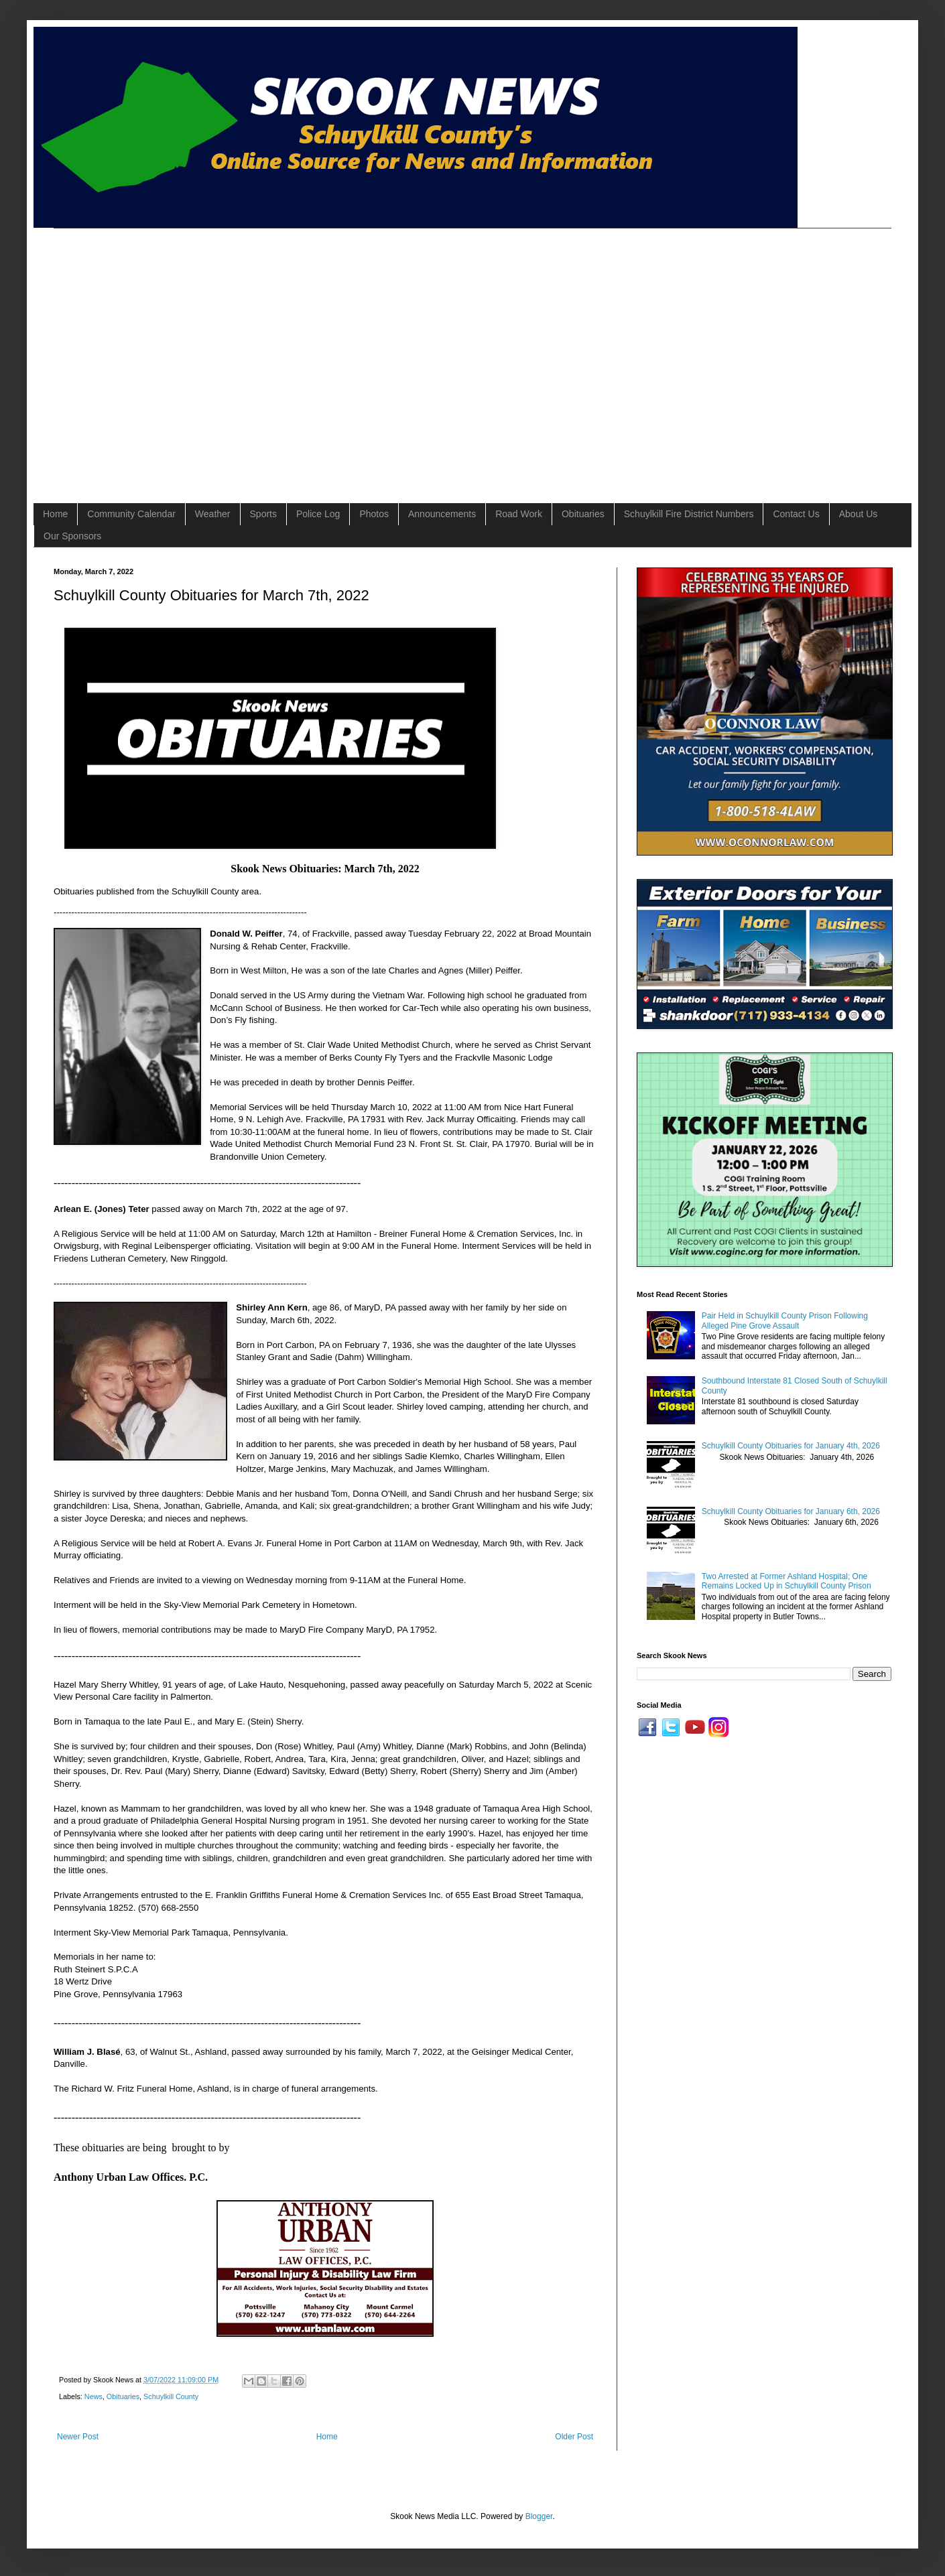  I want to click on Contact Us, so click(796, 514).